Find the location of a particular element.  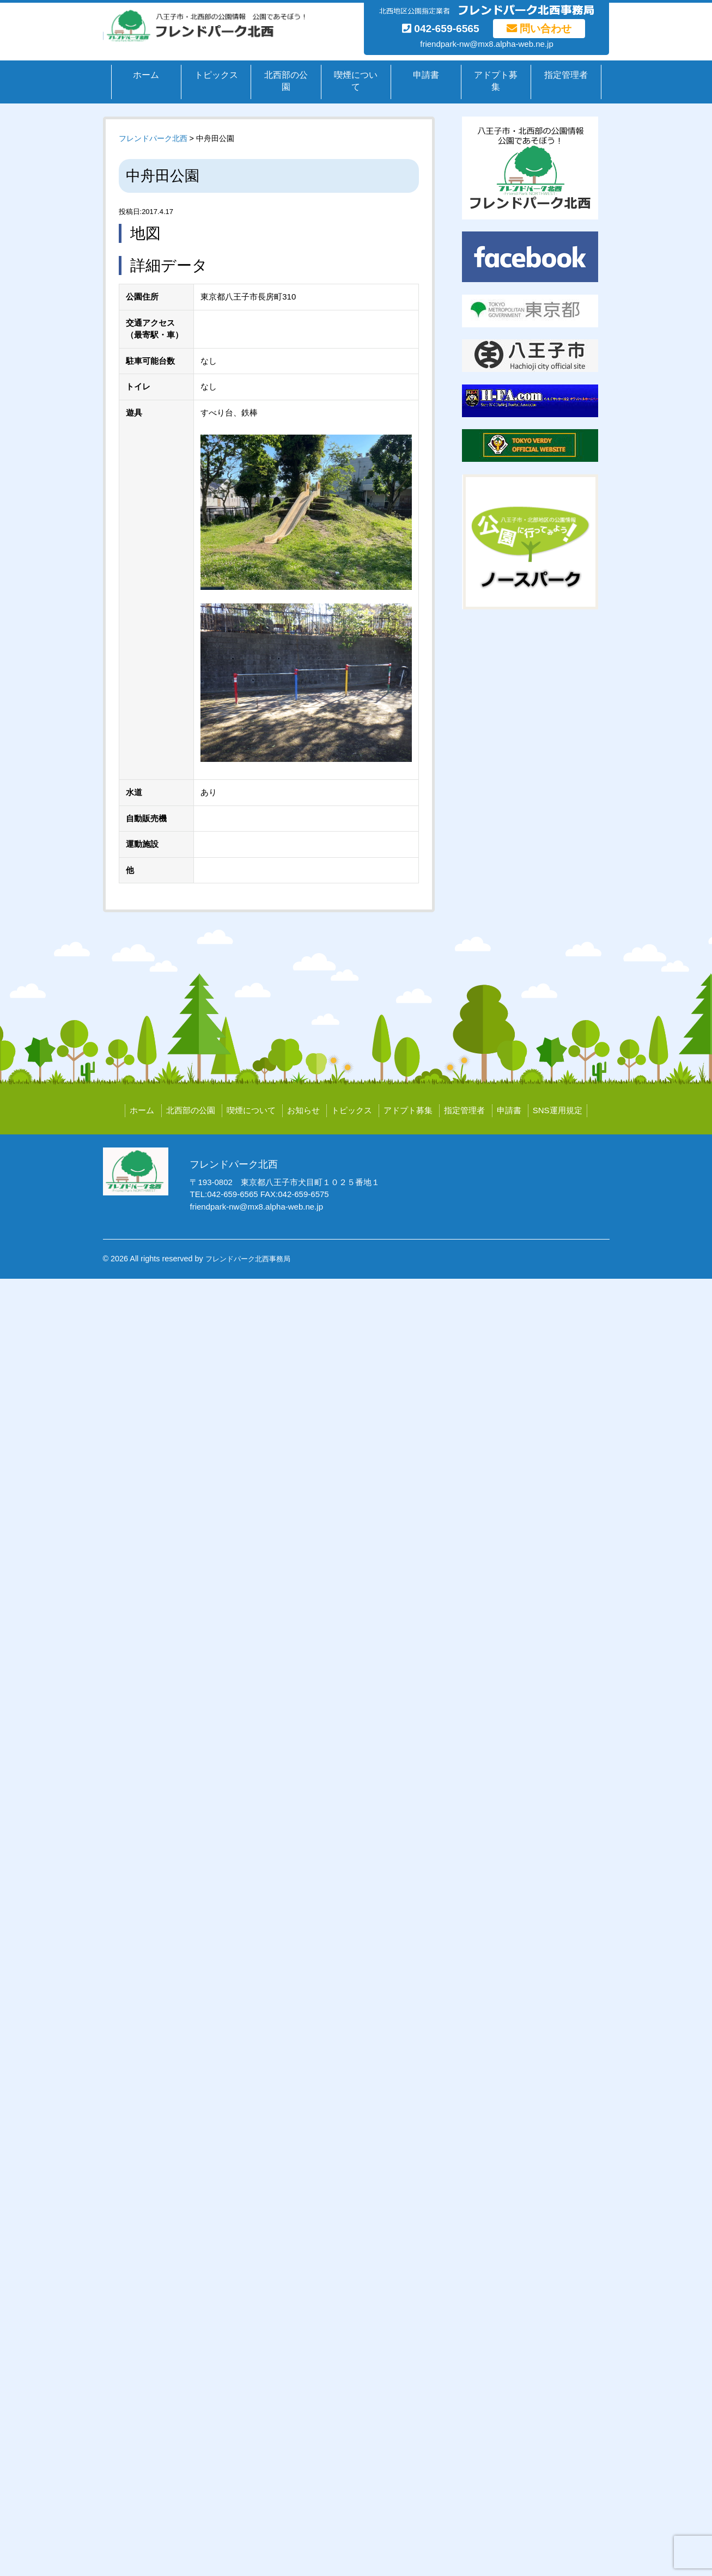

喫煙について is located at coordinates (356, 81).